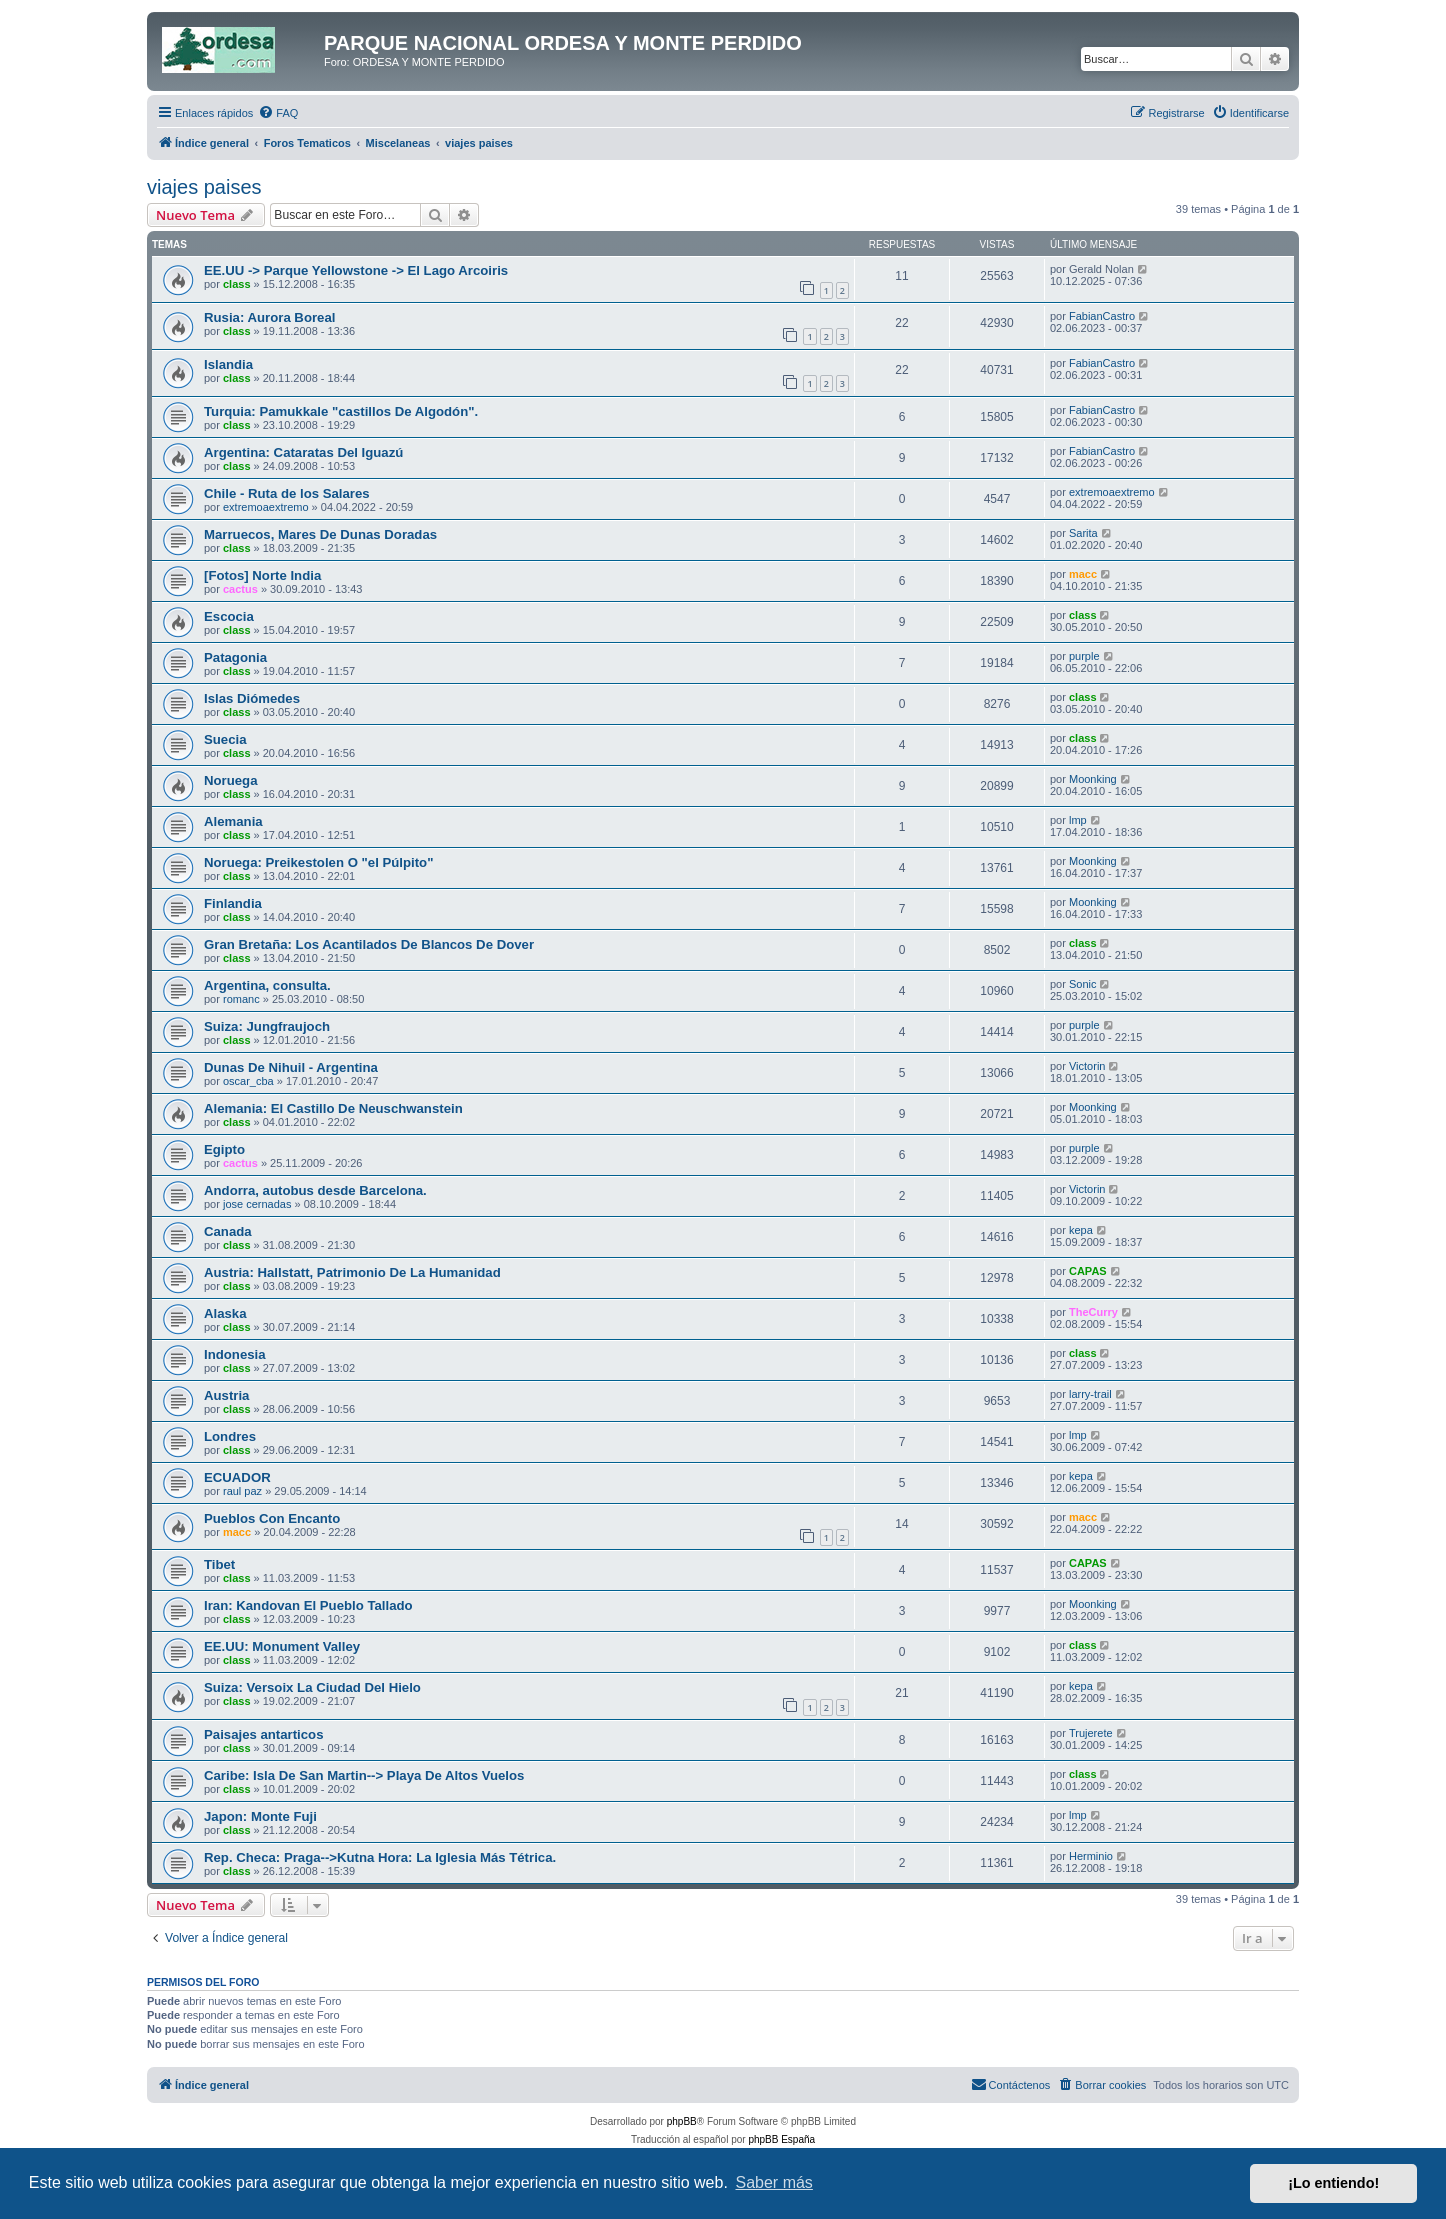  What do you see at coordinates (1091, 1856) in the screenshot?
I see `Herminio` at bounding box center [1091, 1856].